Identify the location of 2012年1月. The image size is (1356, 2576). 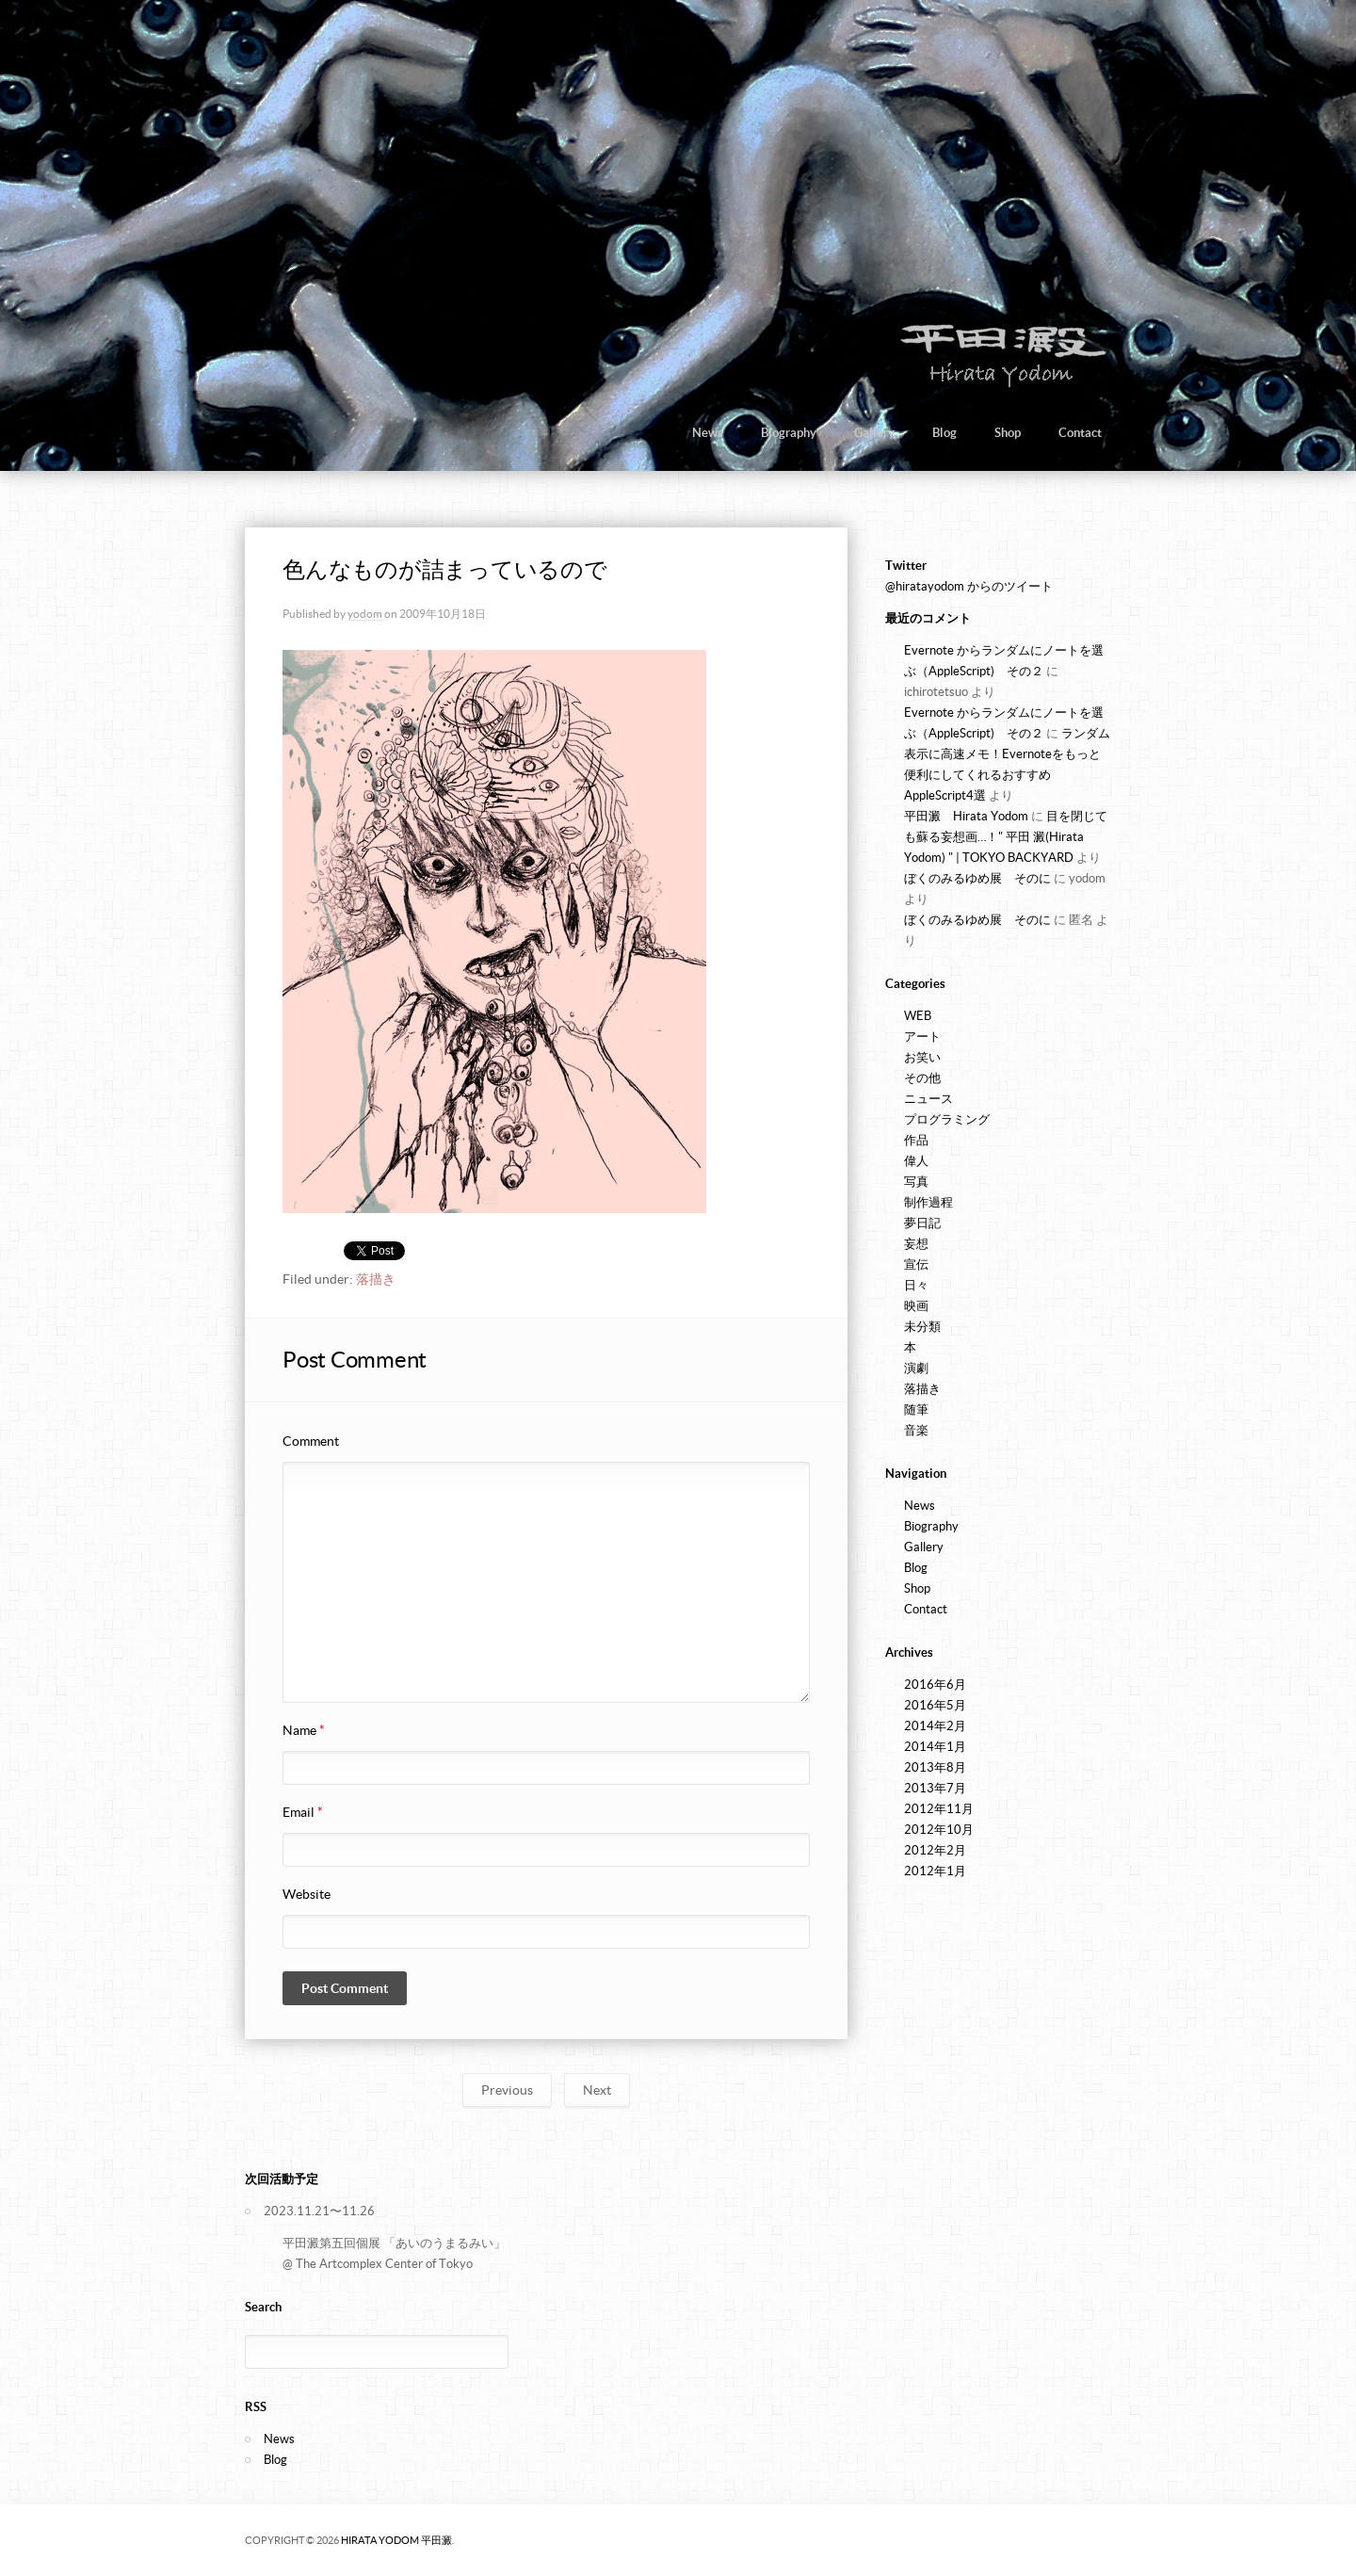
(935, 1871).